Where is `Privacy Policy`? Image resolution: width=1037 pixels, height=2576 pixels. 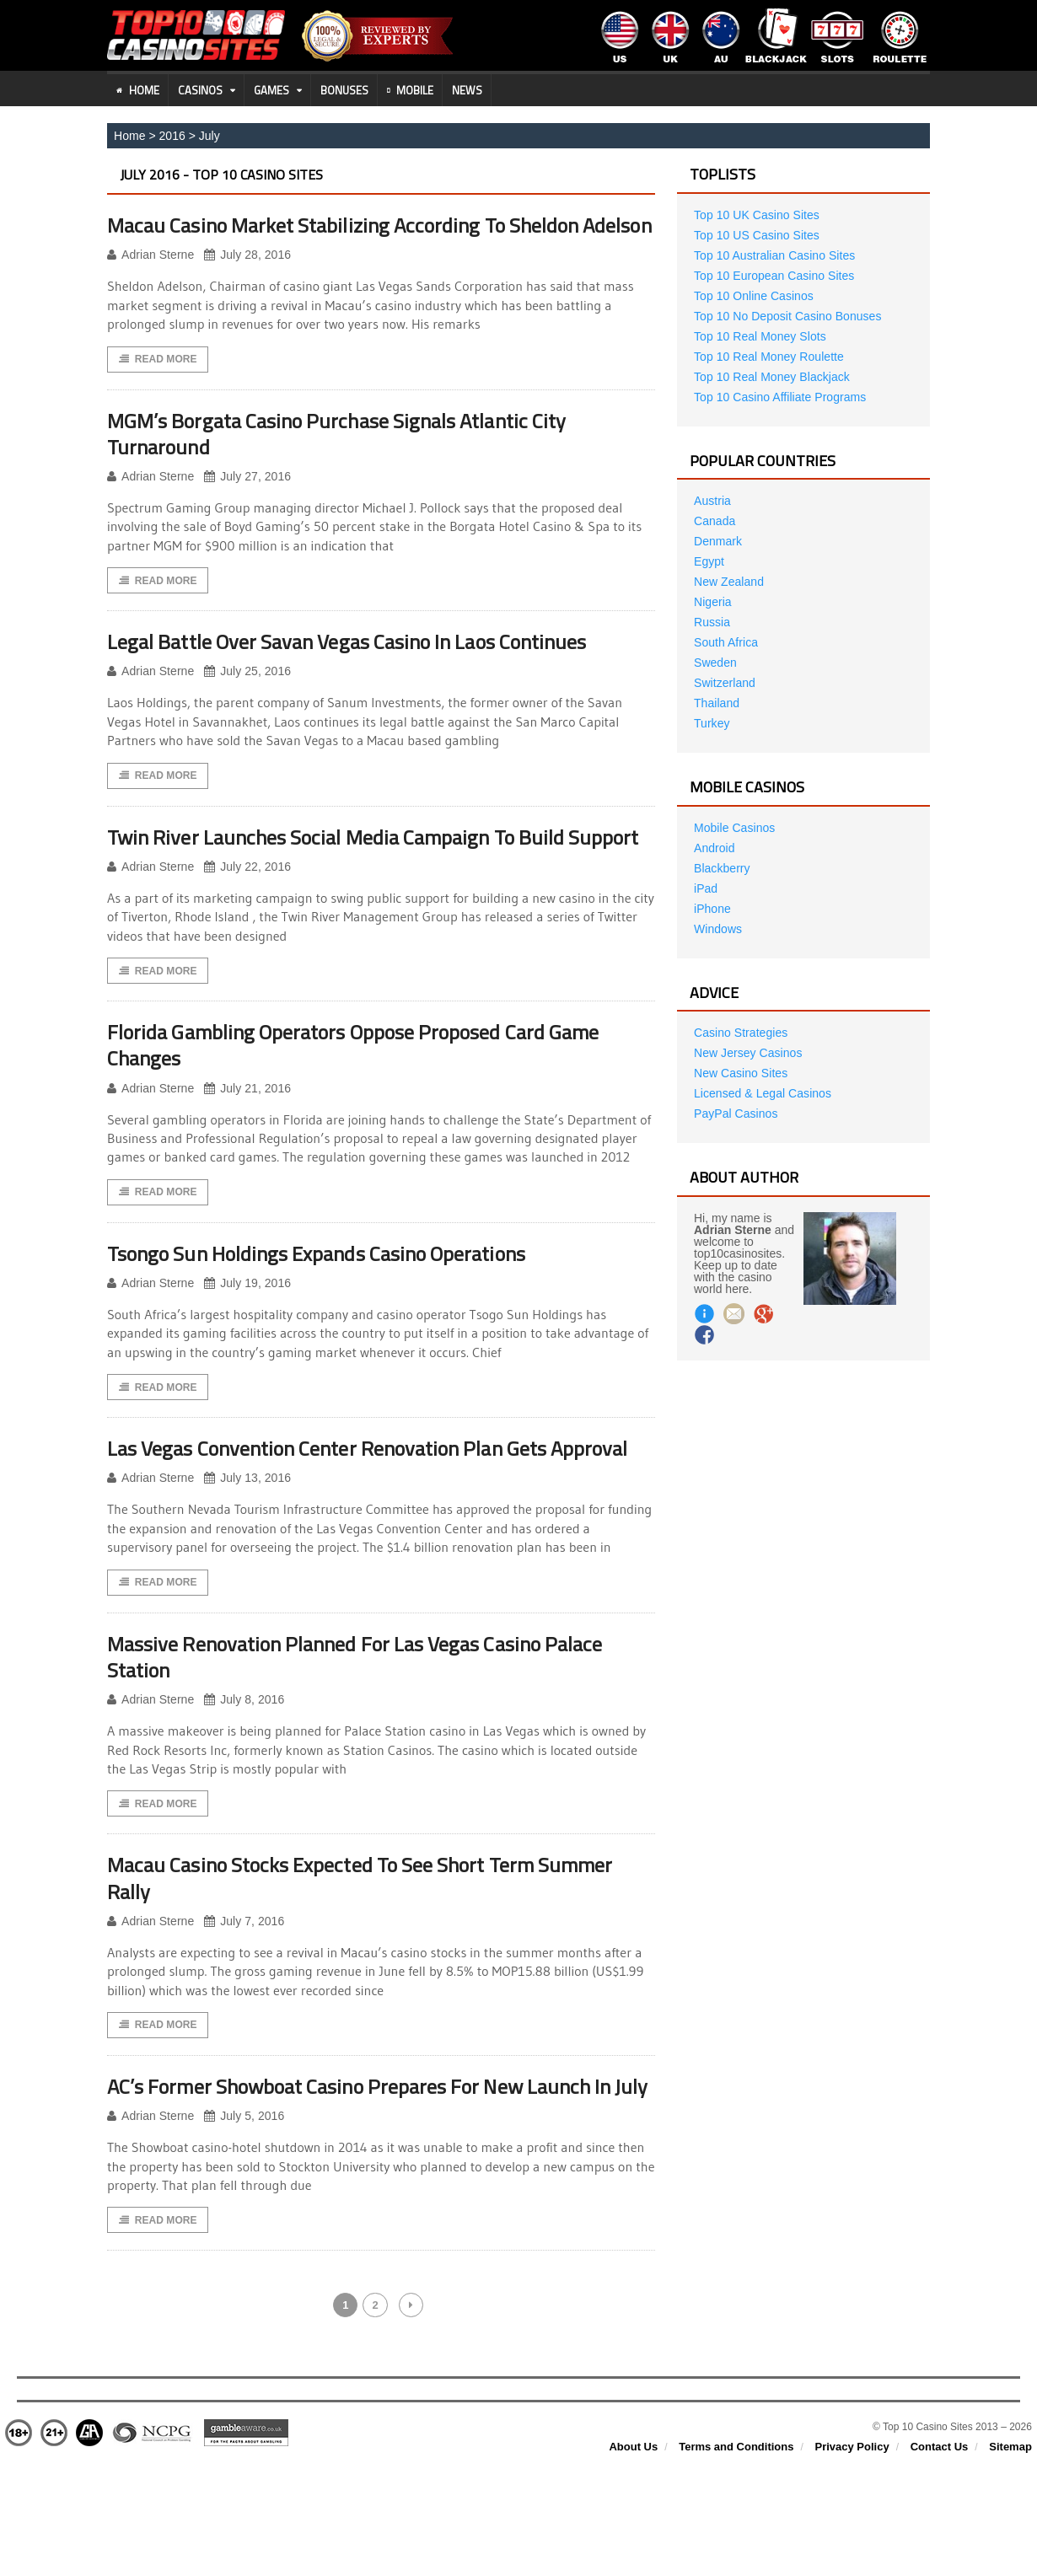
Privacy Policy is located at coordinates (851, 2559).